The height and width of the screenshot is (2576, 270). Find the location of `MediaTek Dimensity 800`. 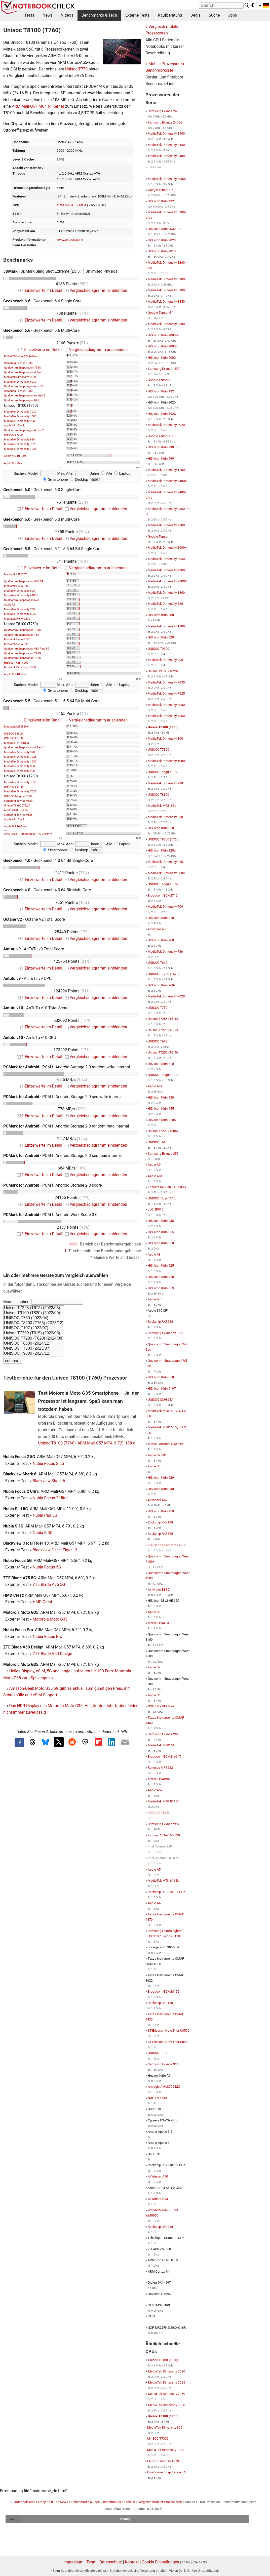

MediaTek Dimensity 800 is located at coordinates (19, 590).